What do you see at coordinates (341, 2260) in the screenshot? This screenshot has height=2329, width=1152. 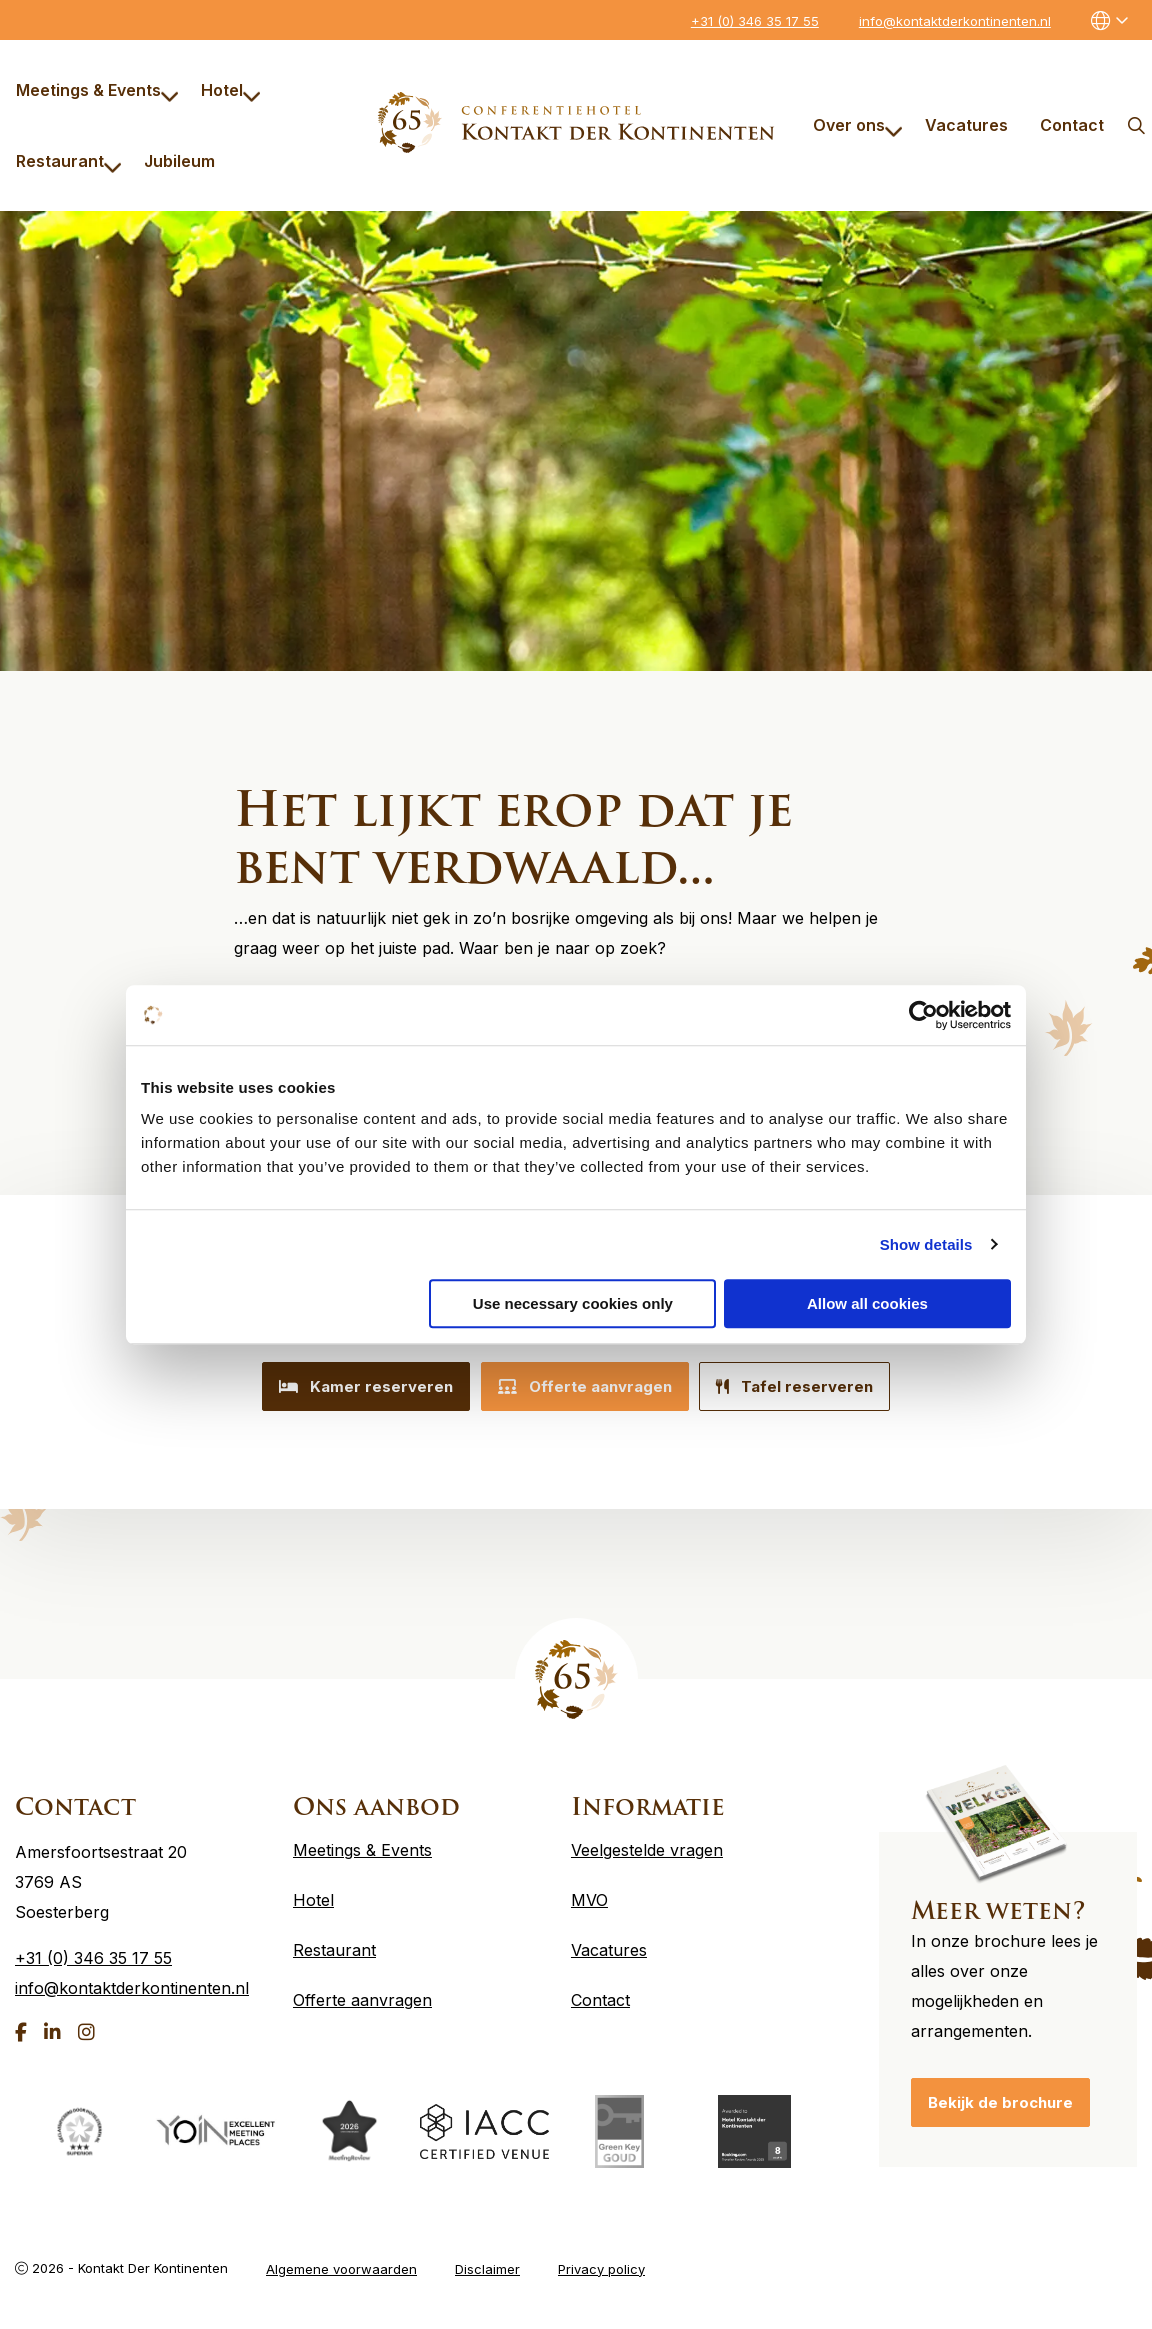 I see `Algemene voorwaarden` at bounding box center [341, 2260].